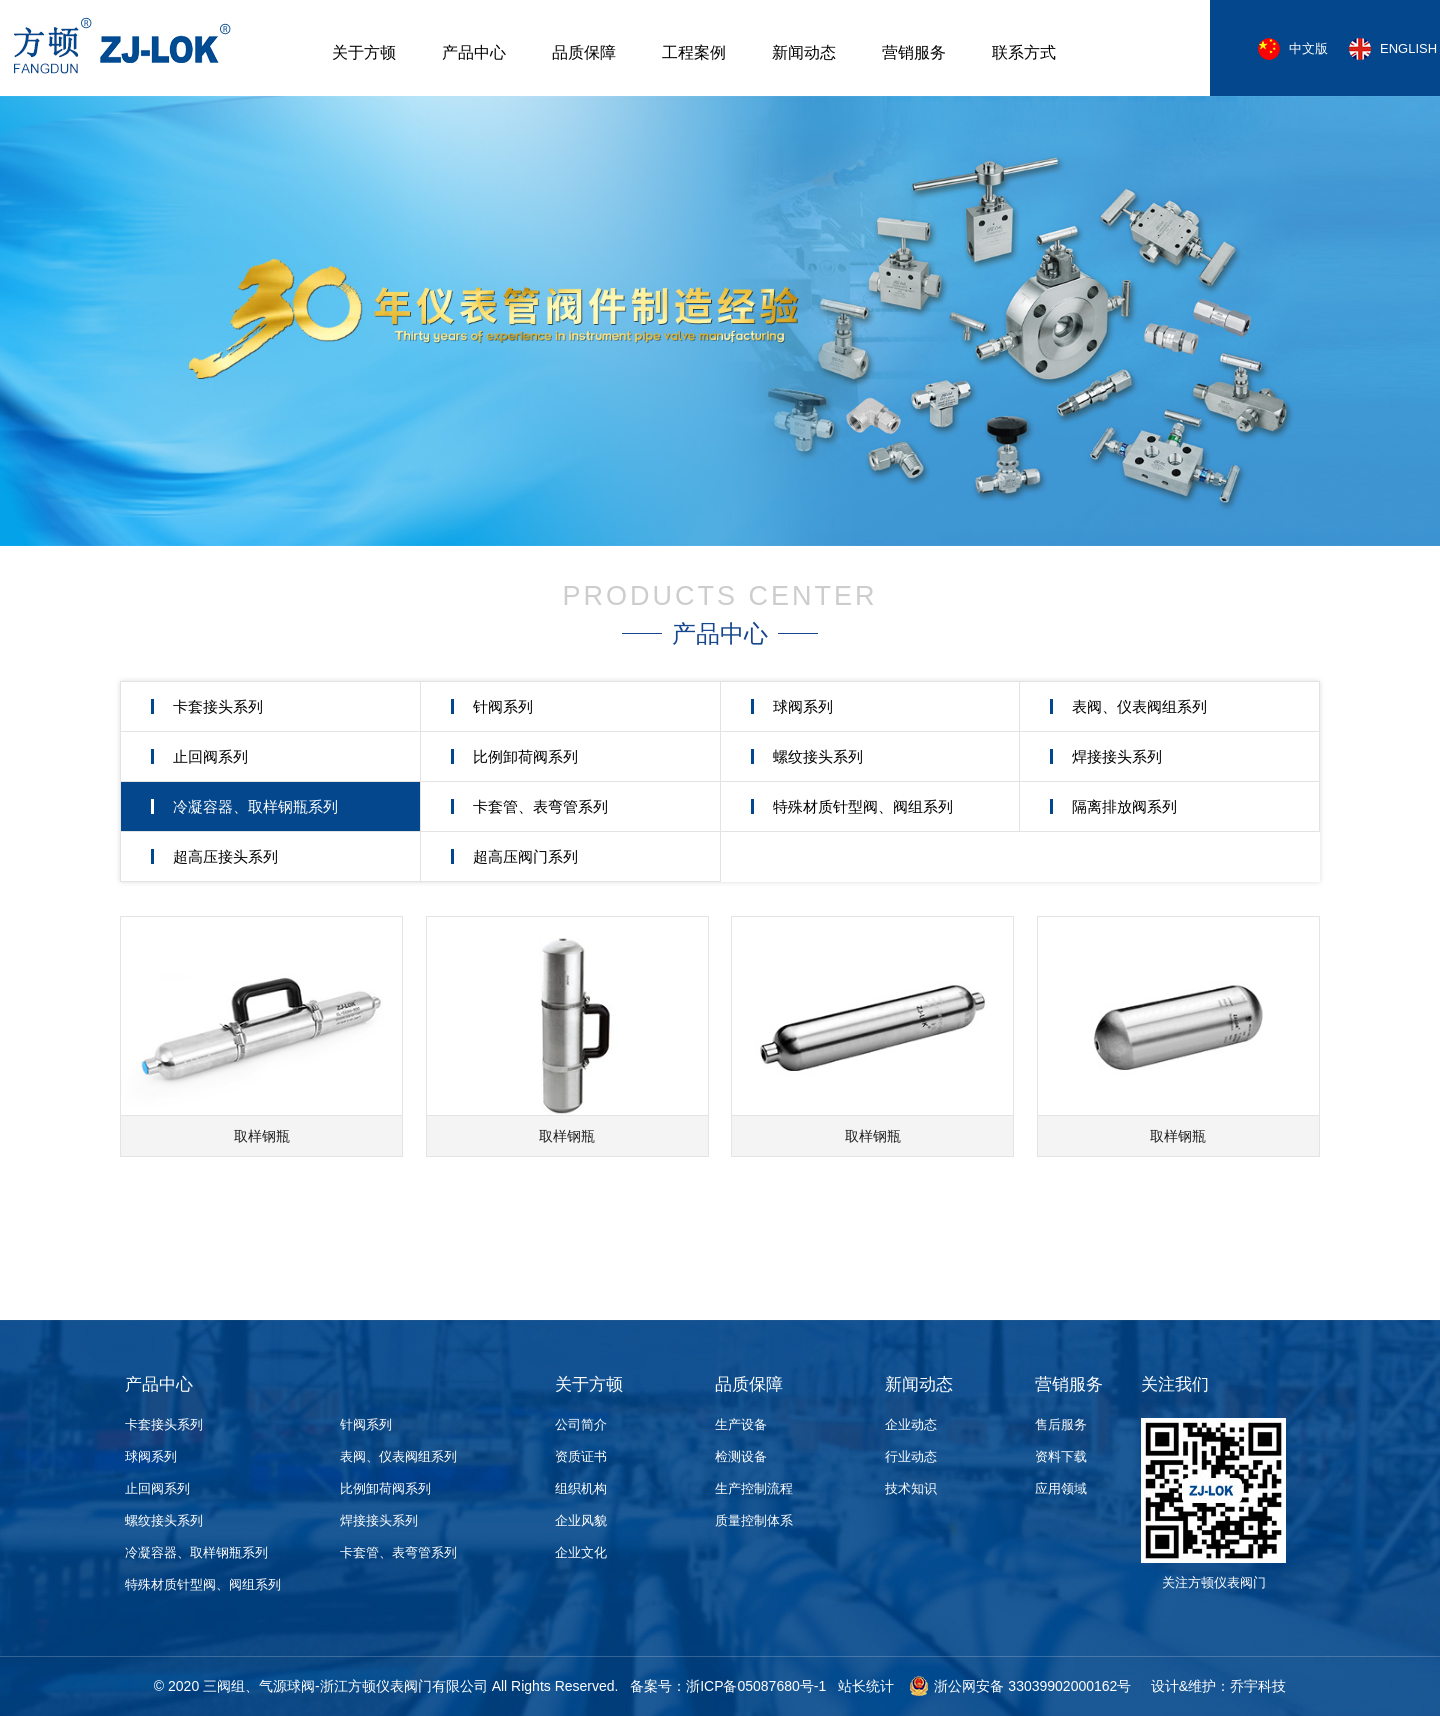 This screenshot has height=1716, width=1440. What do you see at coordinates (866, 1686) in the screenshot?
I see `站长统计` at bounding box center [866, 1686].